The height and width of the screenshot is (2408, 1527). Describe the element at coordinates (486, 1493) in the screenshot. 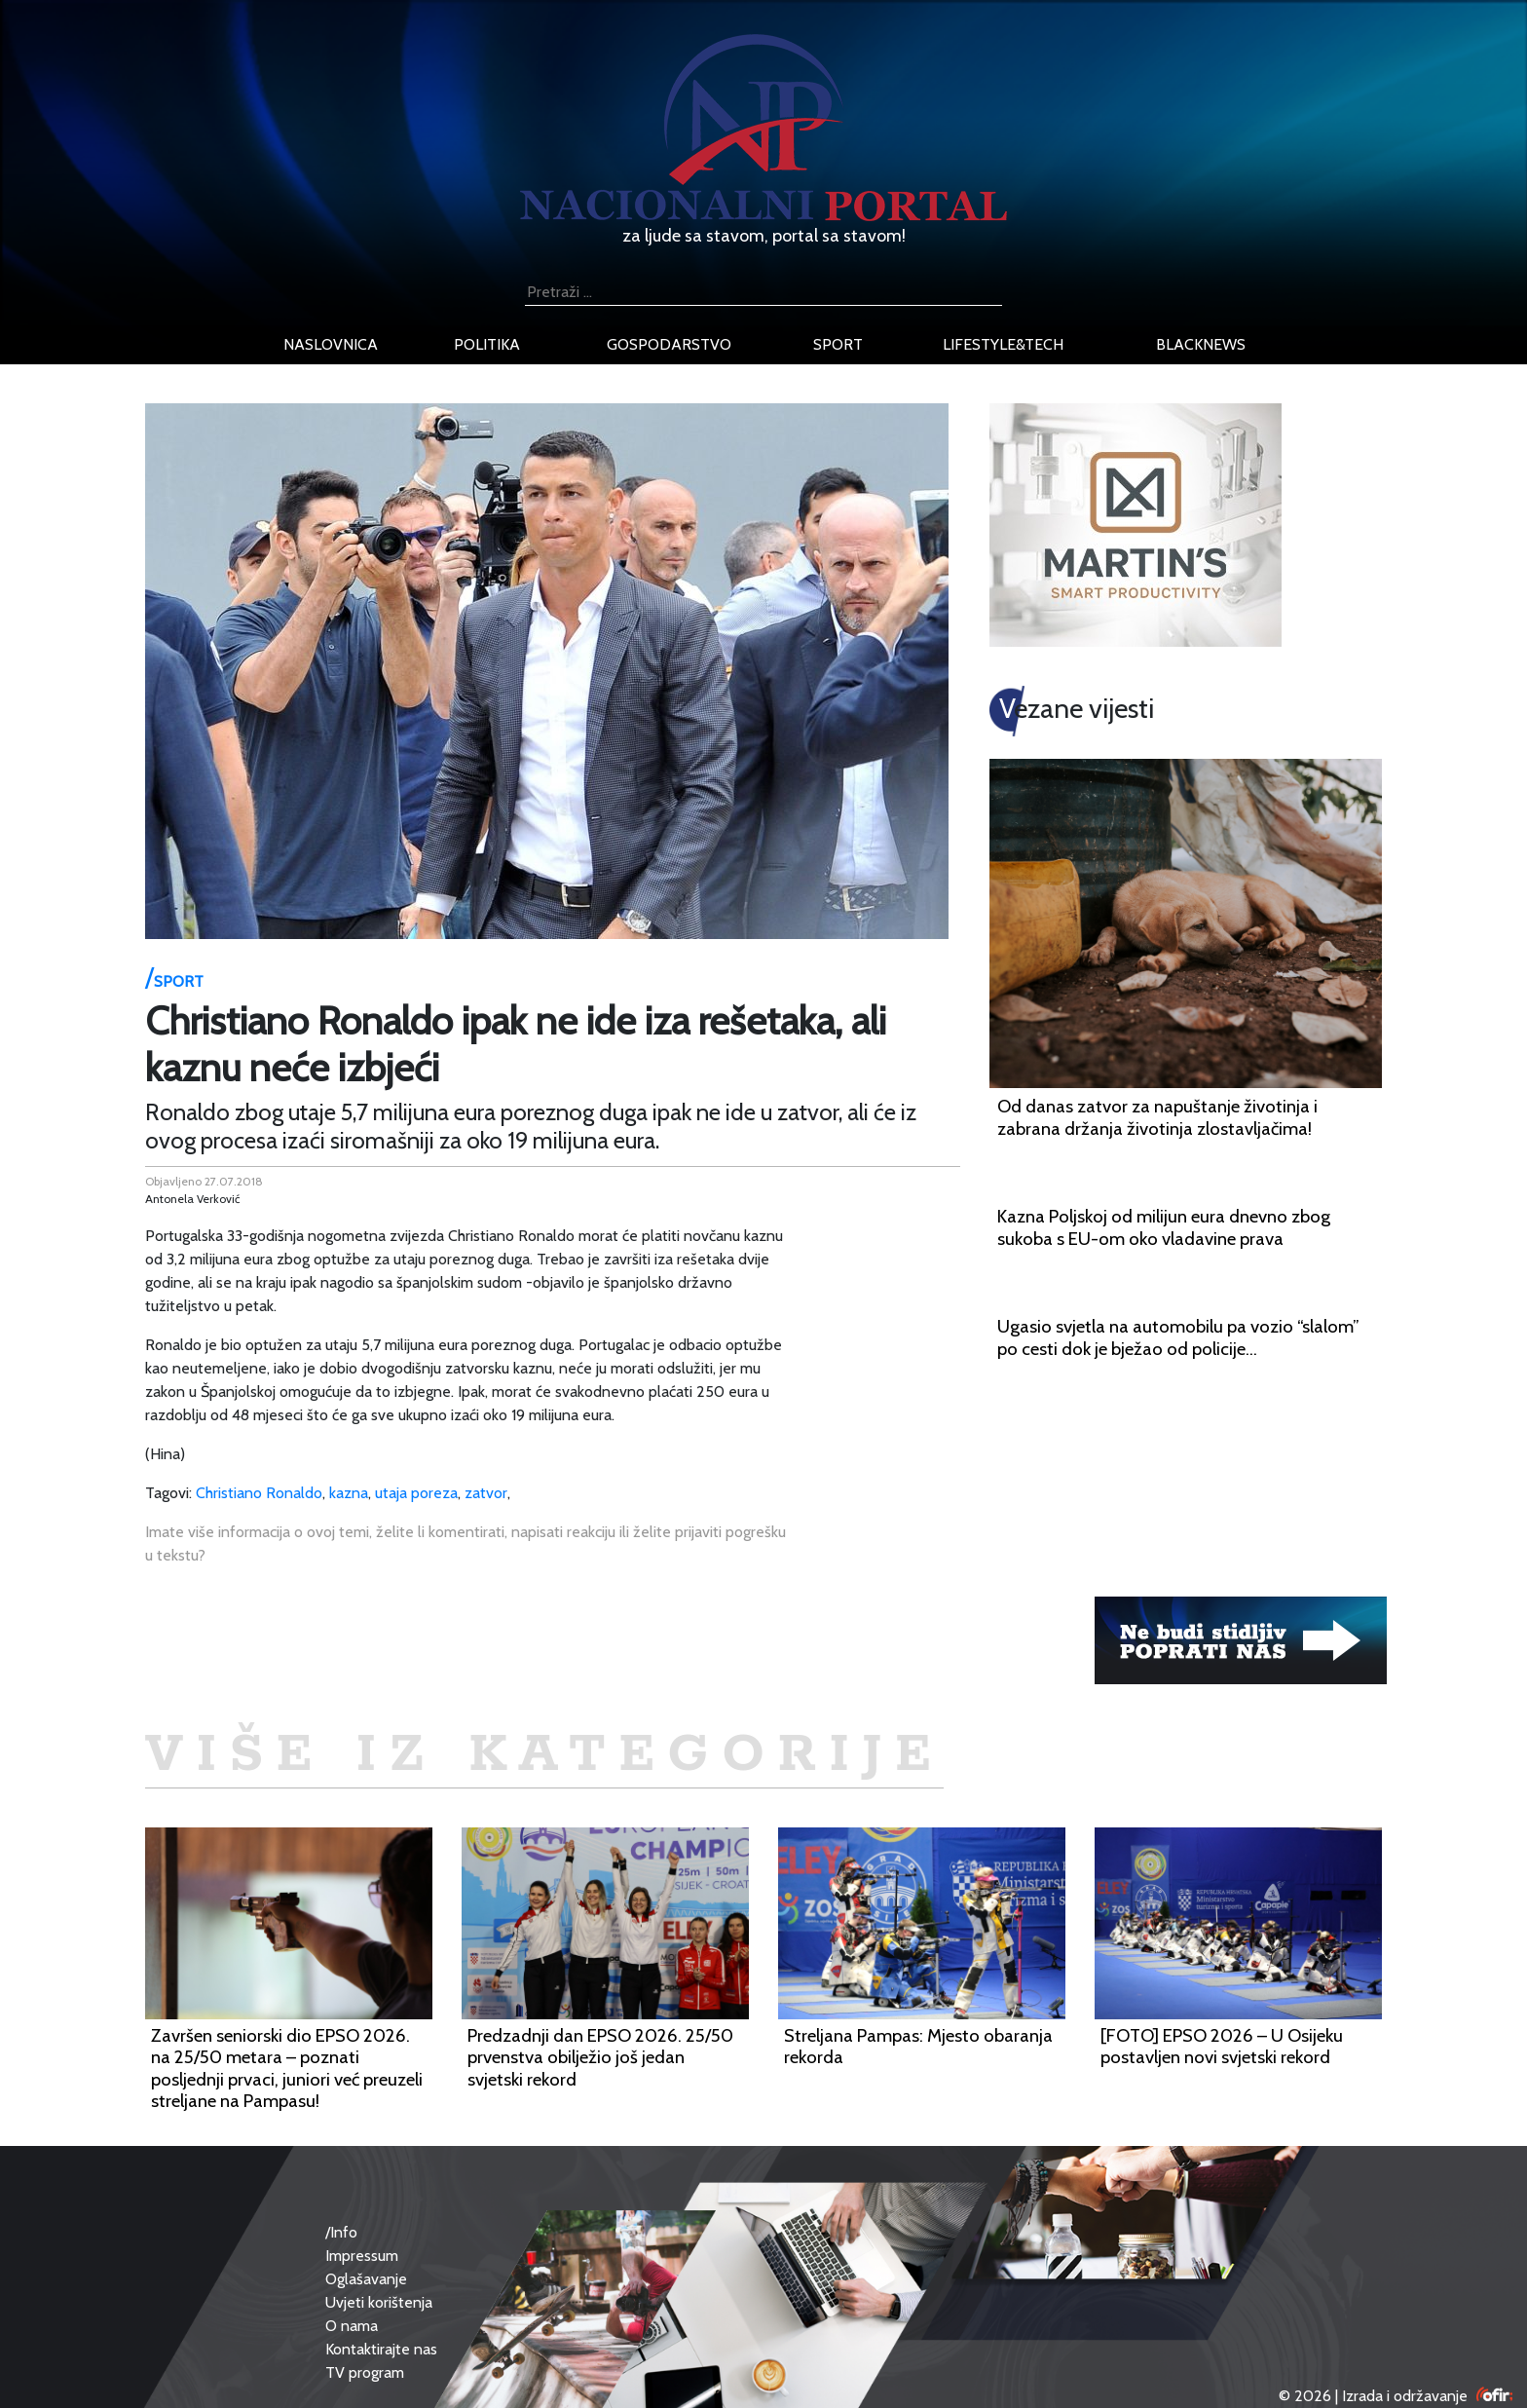

I see `zatvor` at that location.